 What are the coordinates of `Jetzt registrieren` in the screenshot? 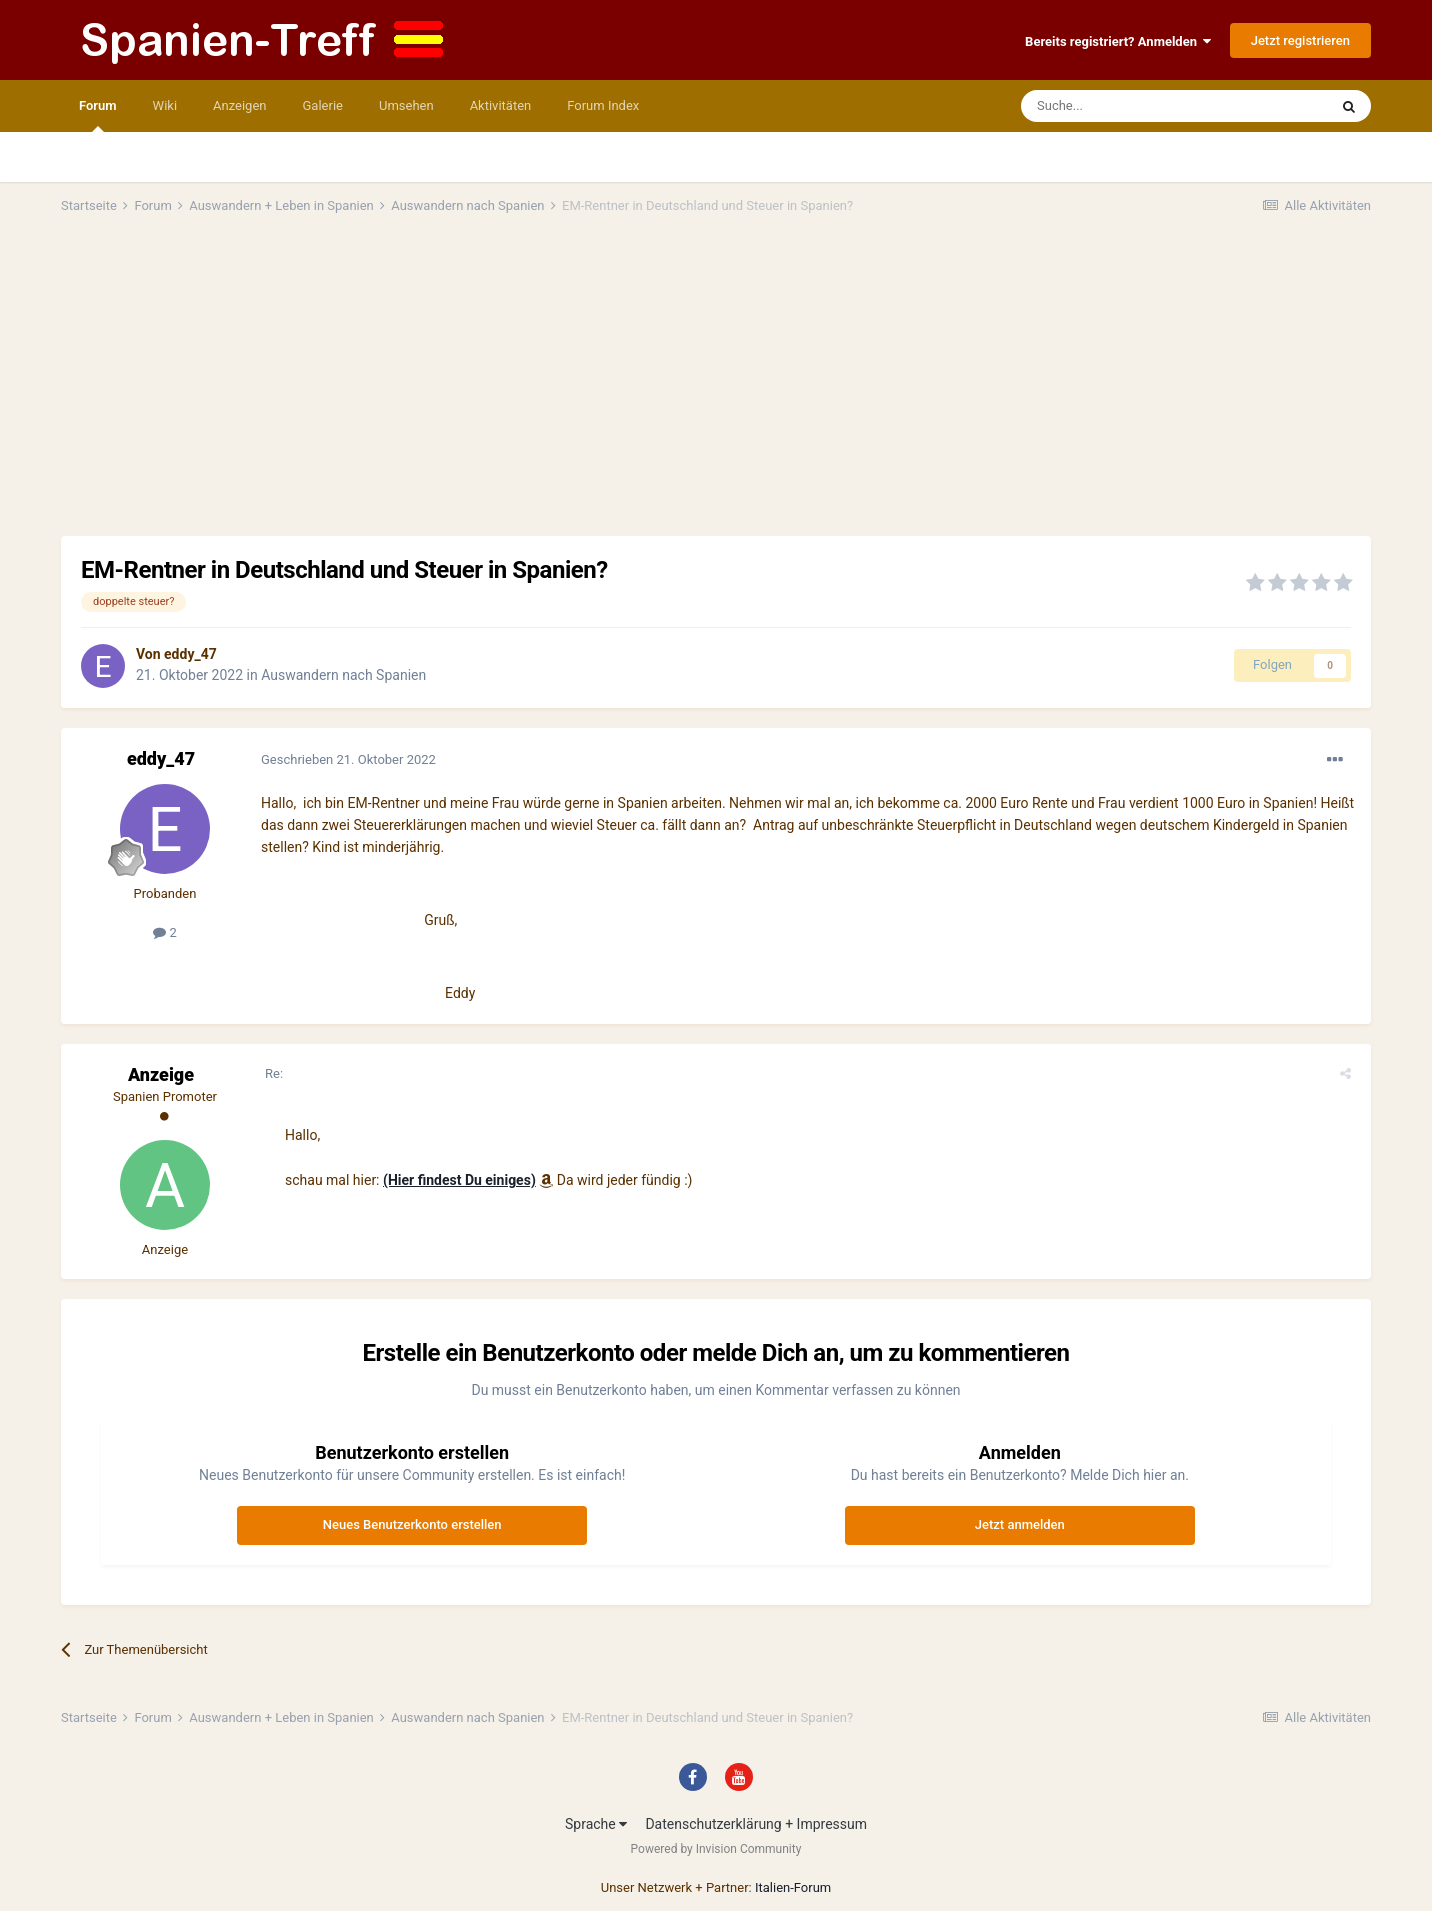 It's located at (1300, 40).